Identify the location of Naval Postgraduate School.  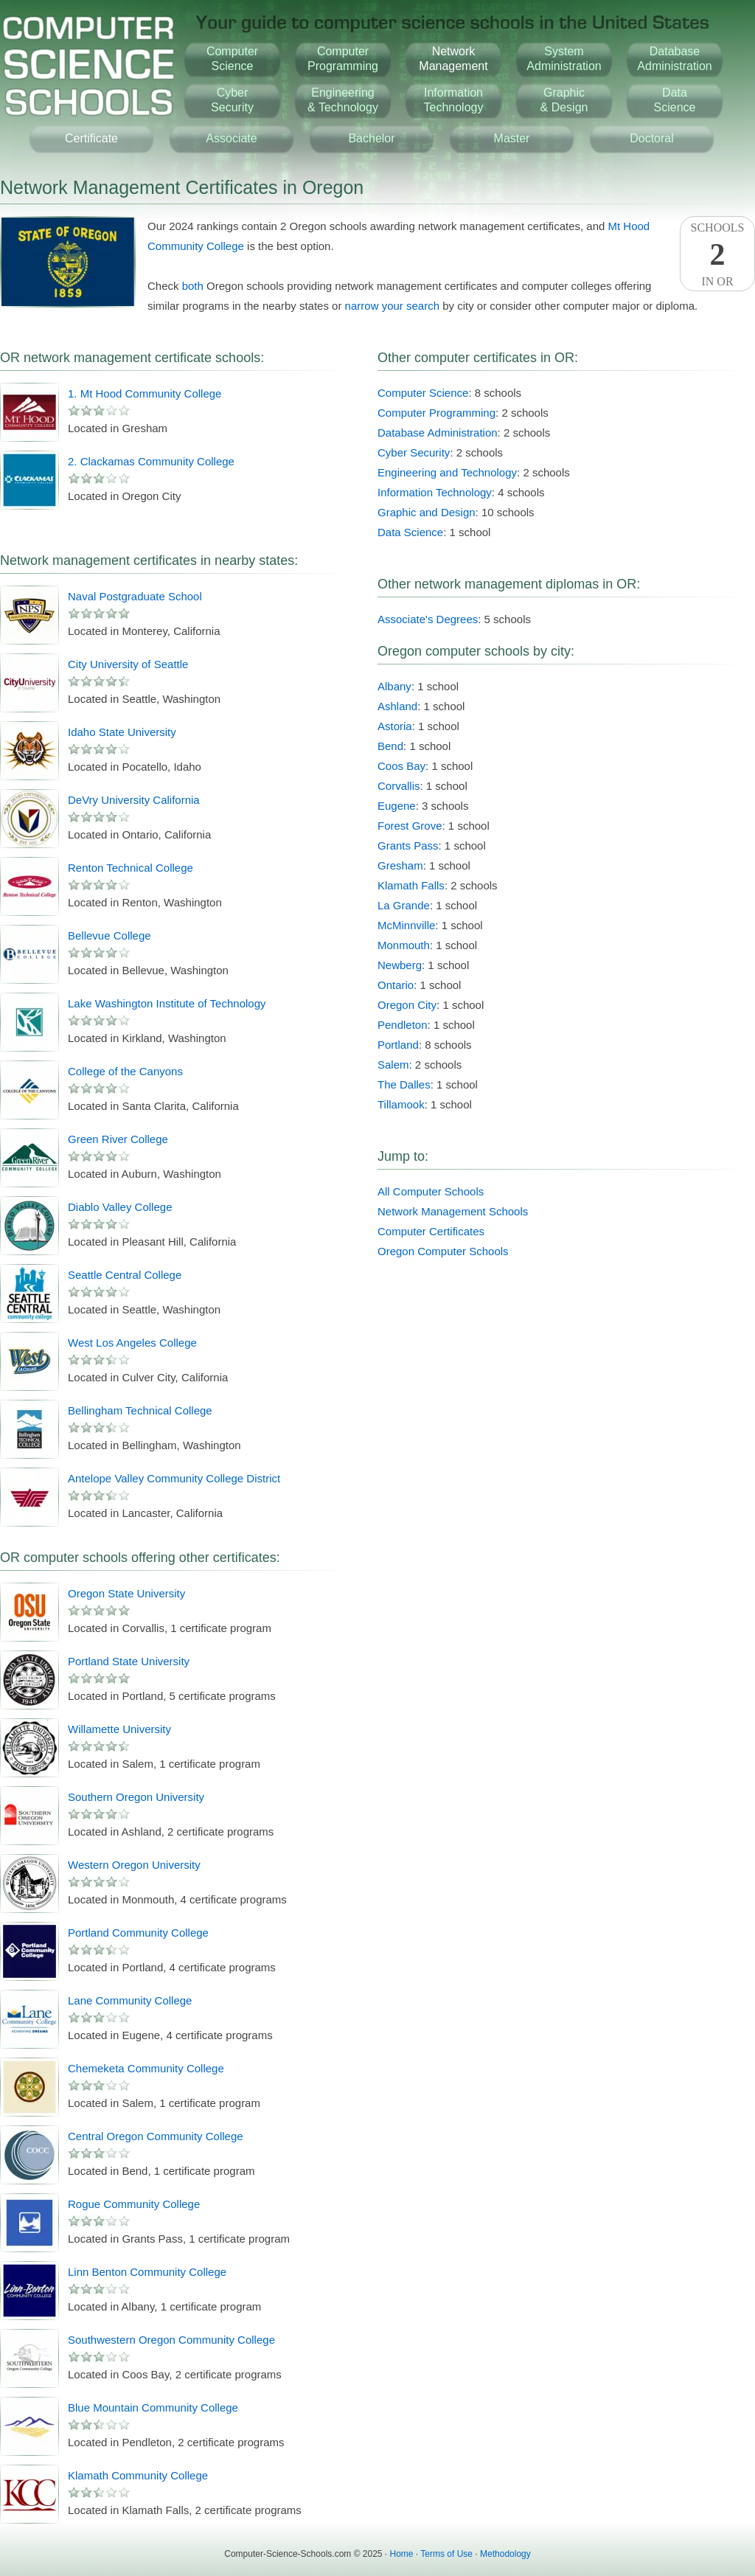
(135, 596).